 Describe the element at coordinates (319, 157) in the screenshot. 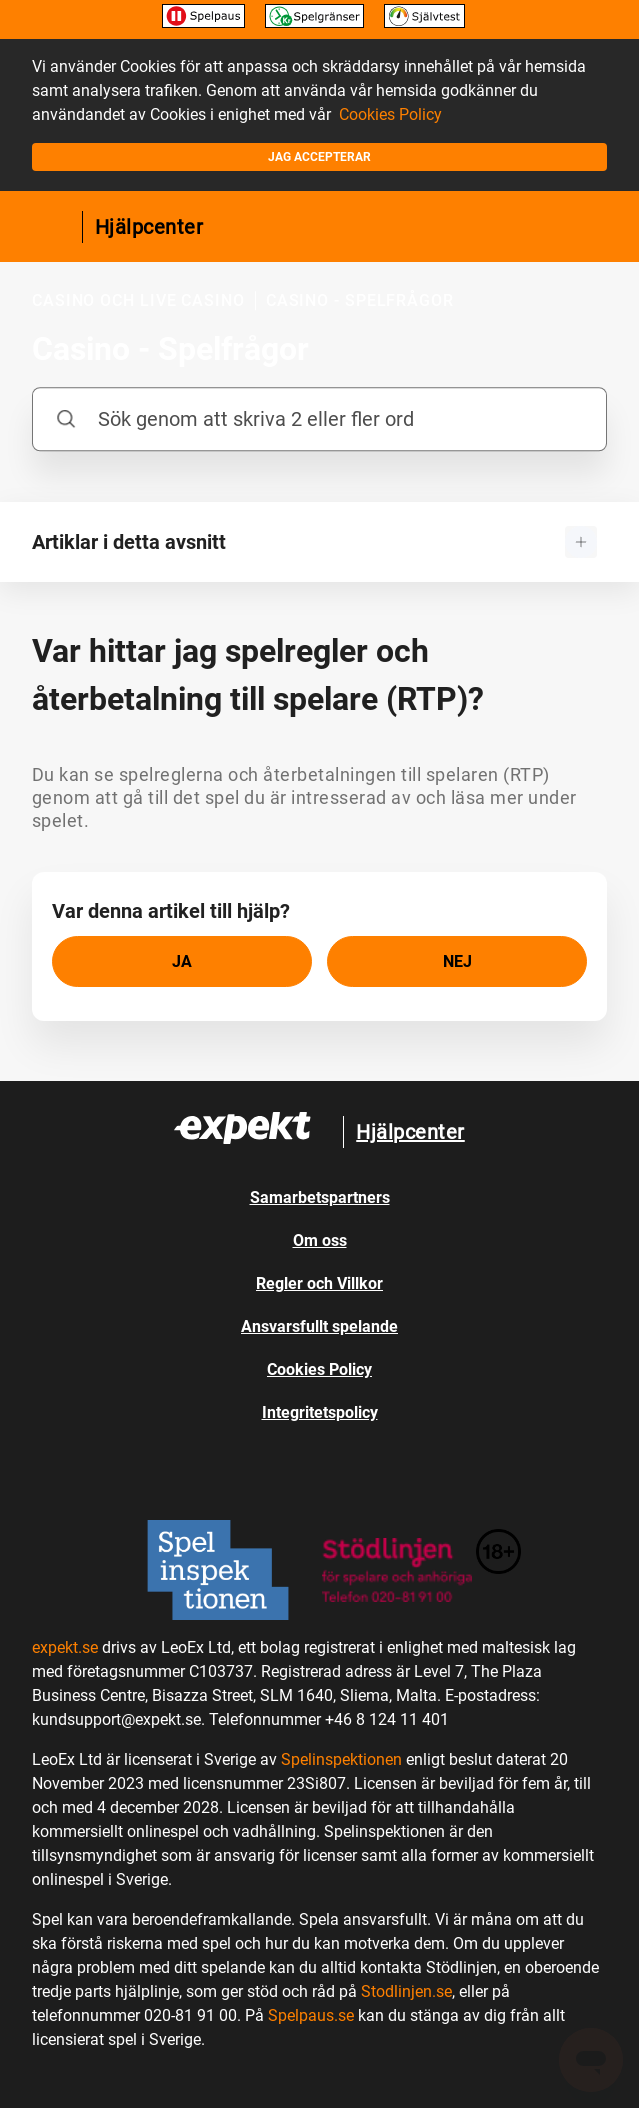

I see `Jag accepterar [button]` at that location.